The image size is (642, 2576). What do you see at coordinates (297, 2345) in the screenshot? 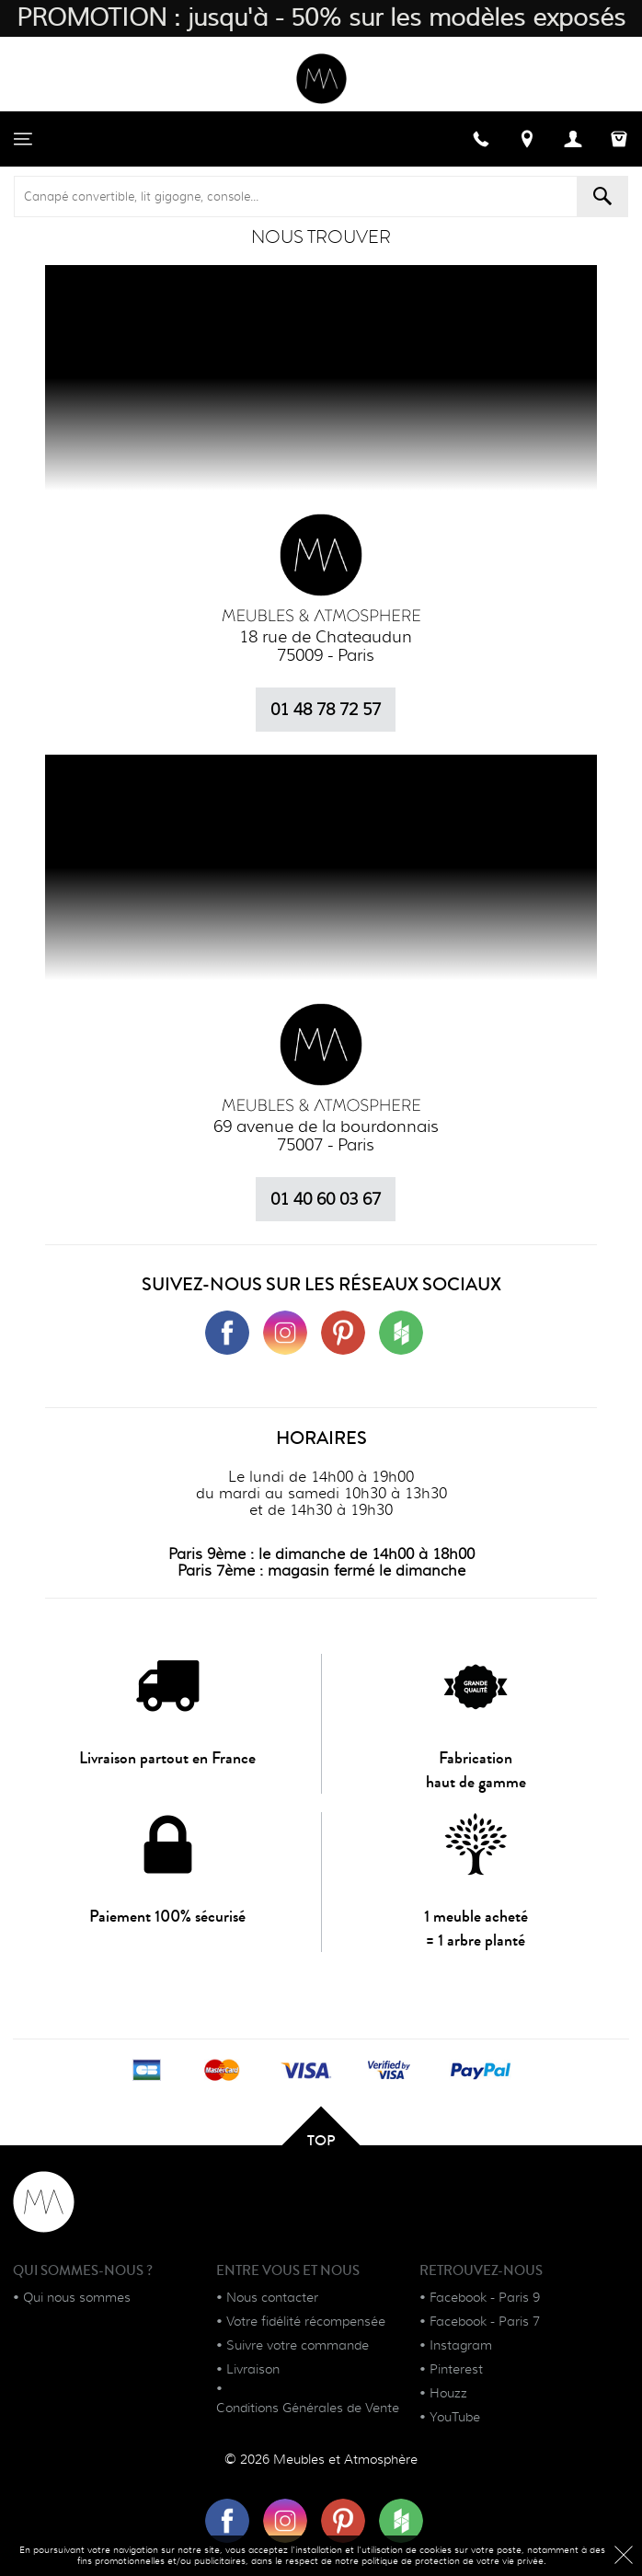
I see `Suivre votre commande` at bounding box center [297, 2345].